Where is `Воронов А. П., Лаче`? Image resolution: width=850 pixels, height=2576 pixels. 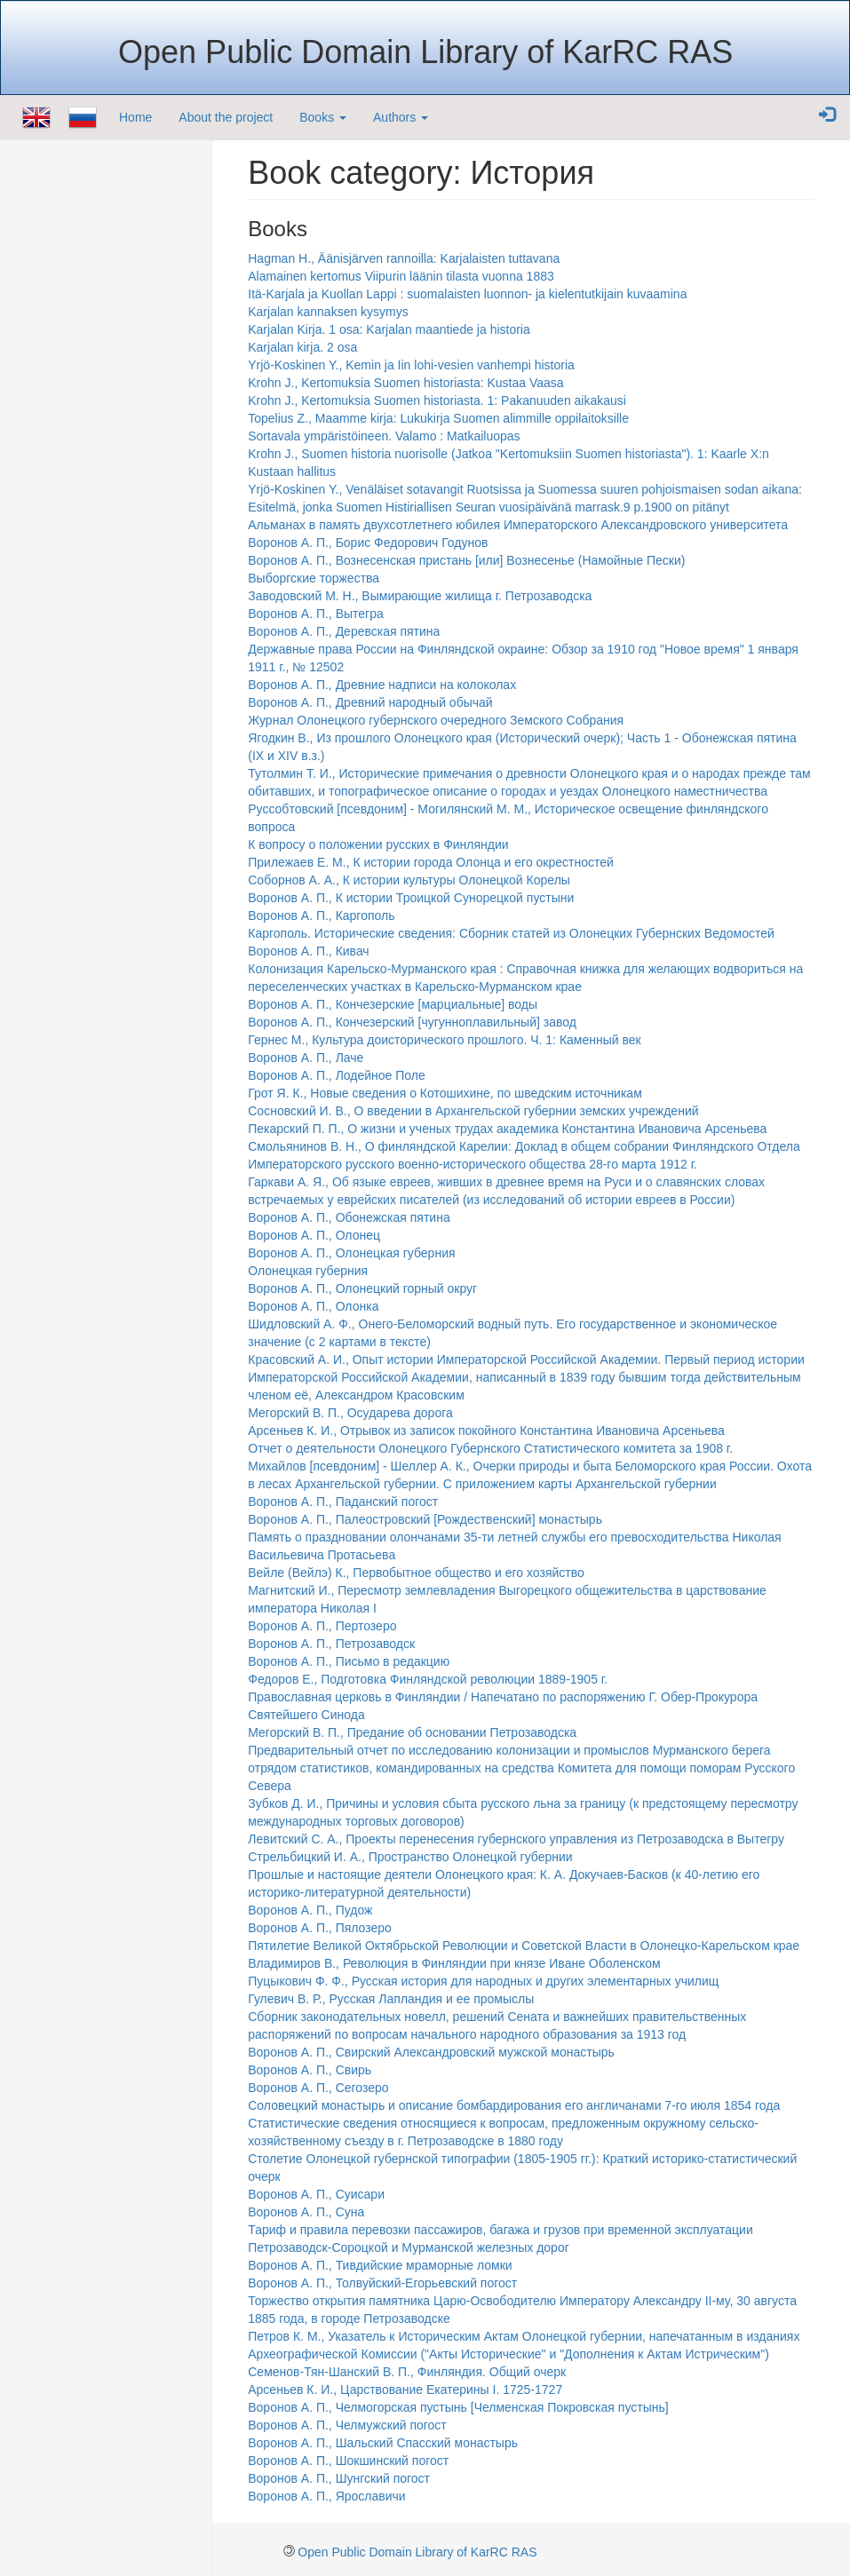
Воронов А. П., Лаче is located at coordinates (305, 1057).